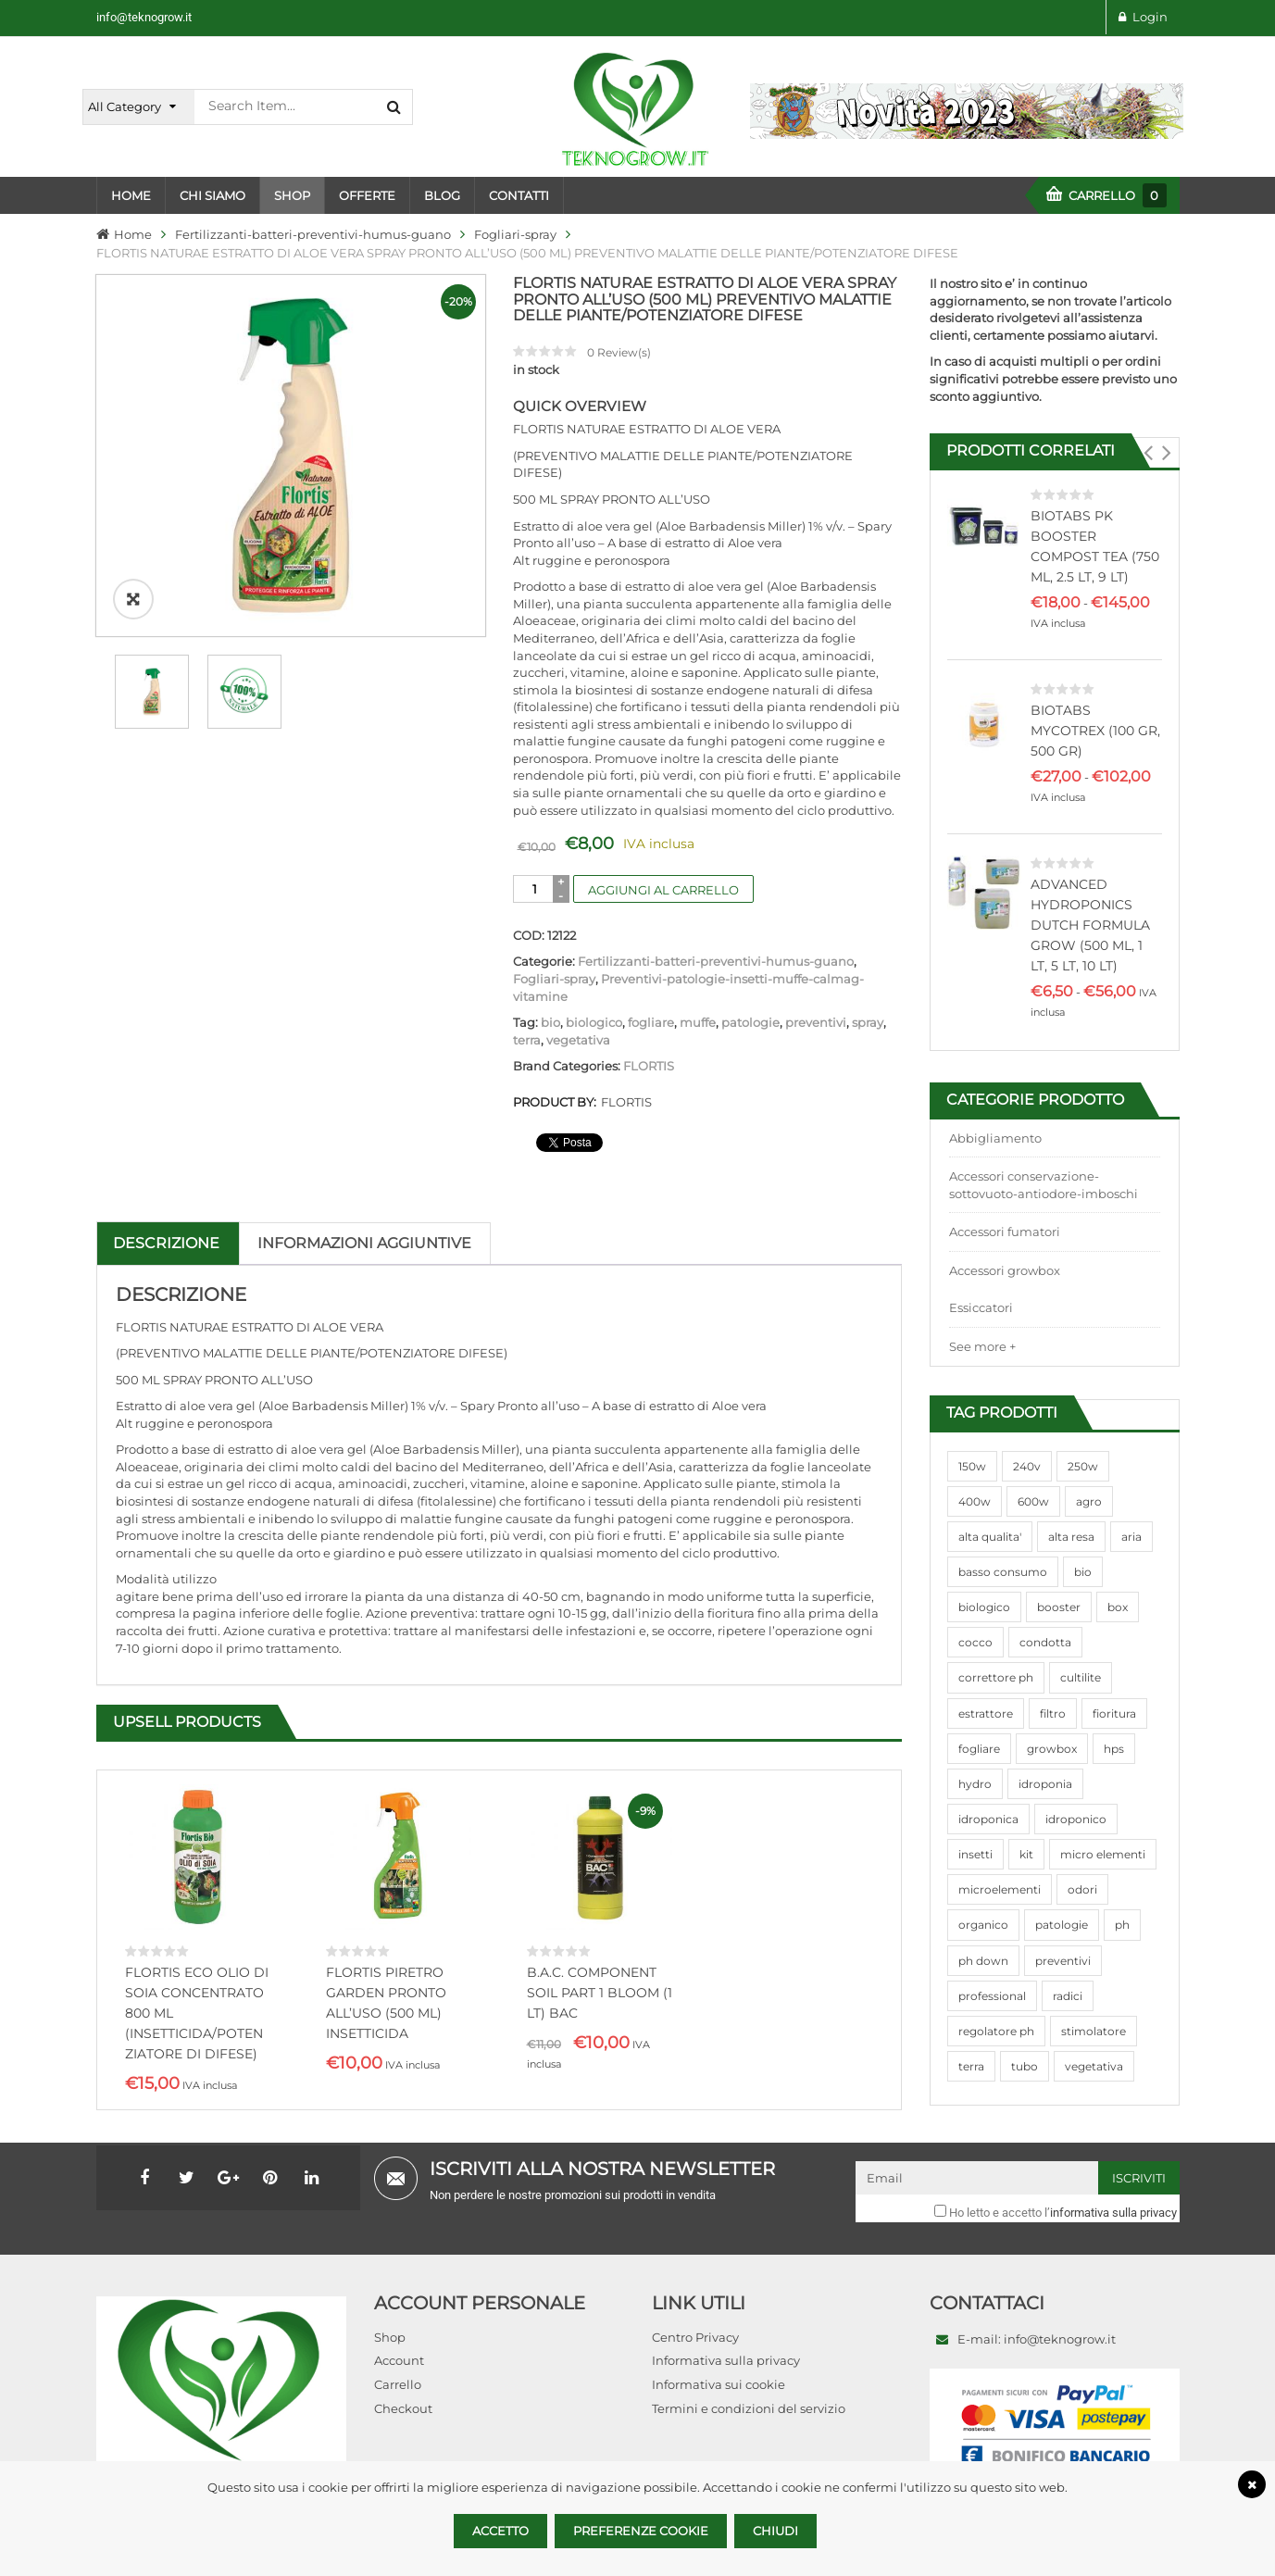 The image size is (1275, 2576). Describe the element at coordinates (1089, 1501) in the screenshot. I see `agro [agro (144 prodotti)]` at that location.